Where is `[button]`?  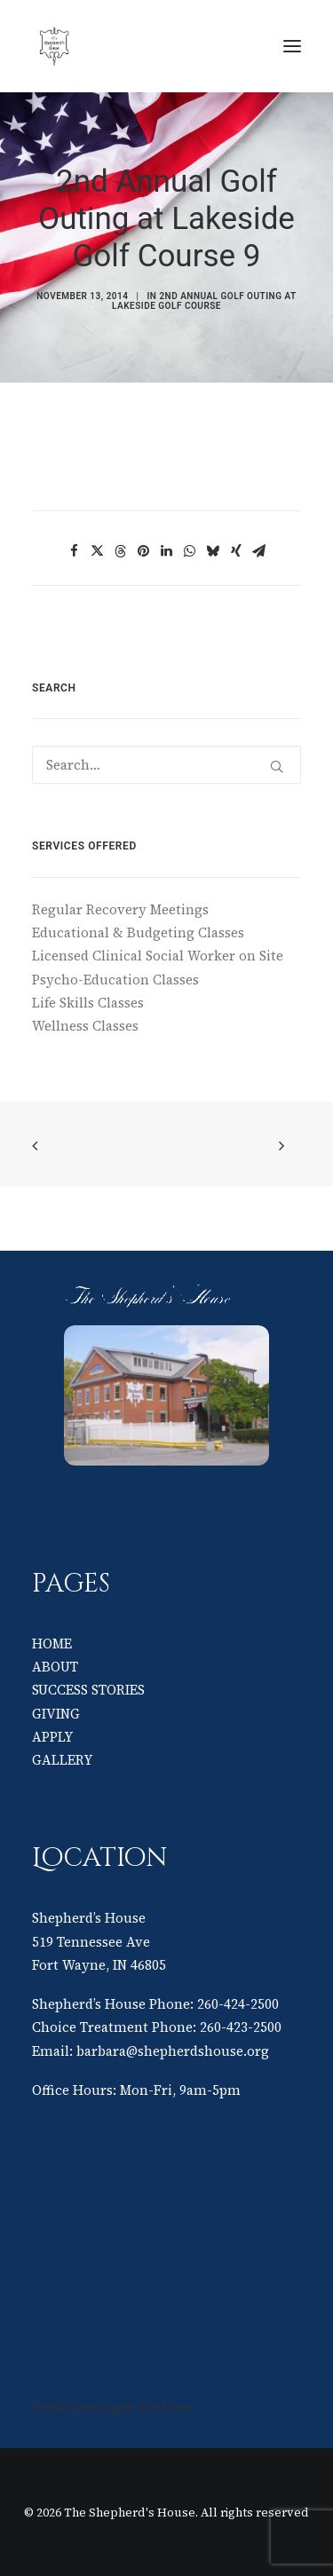 [button] is located at coordinates (292, 46).